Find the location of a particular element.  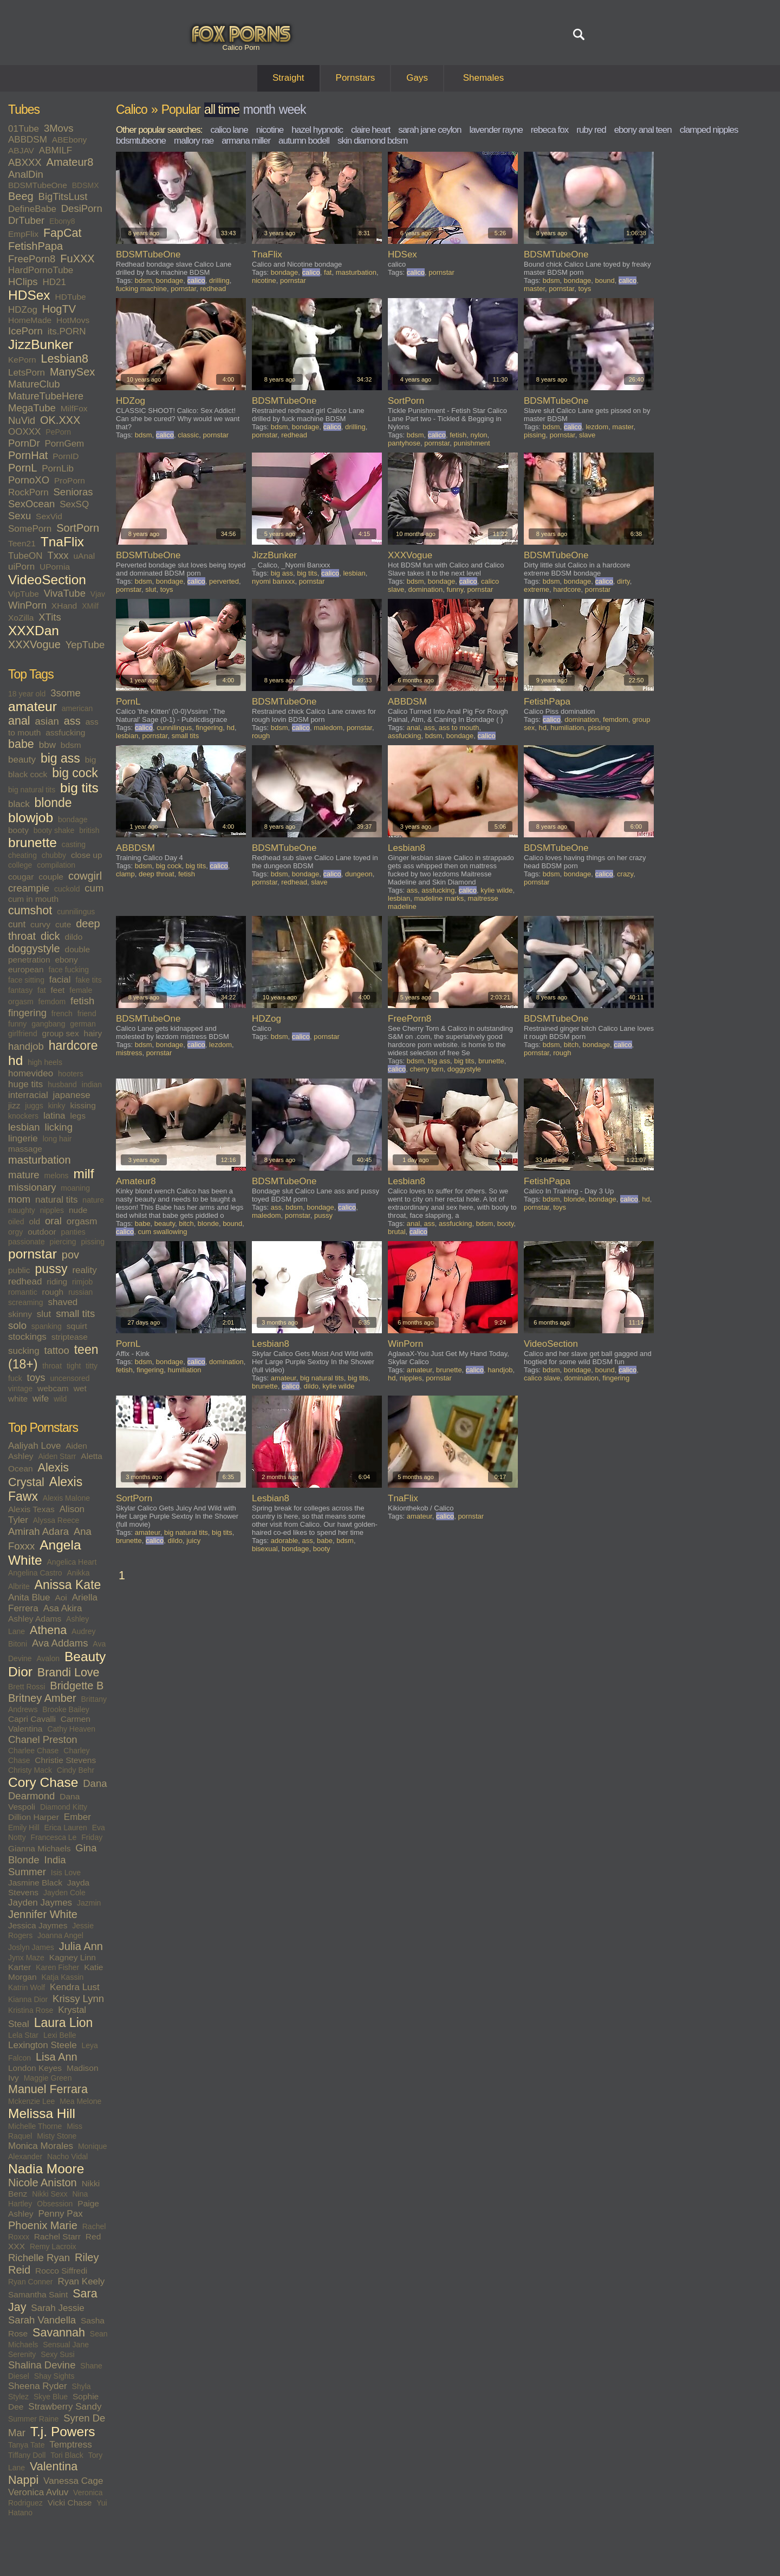

spanking is located at coordinates (46, 1326).